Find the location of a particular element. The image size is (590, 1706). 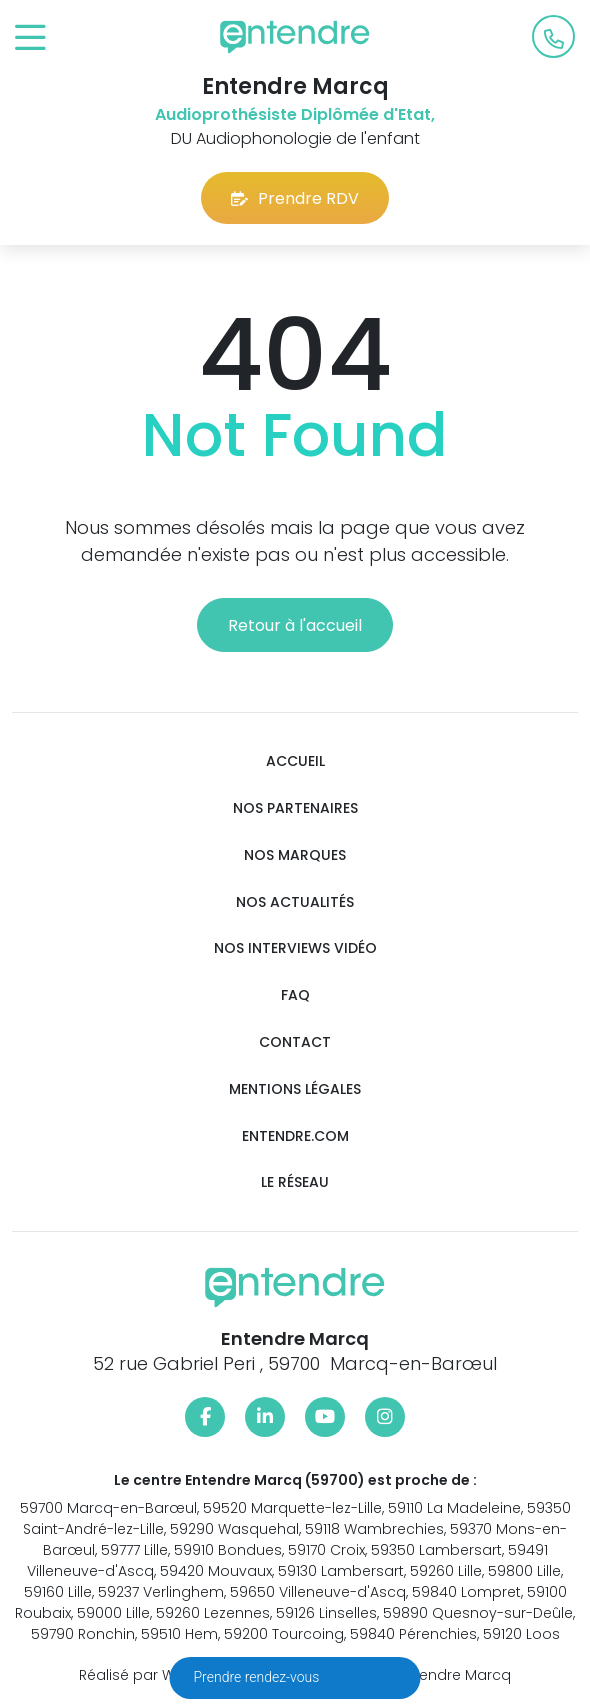

Nos interviews vidéo is located at coordinates (295, 948).